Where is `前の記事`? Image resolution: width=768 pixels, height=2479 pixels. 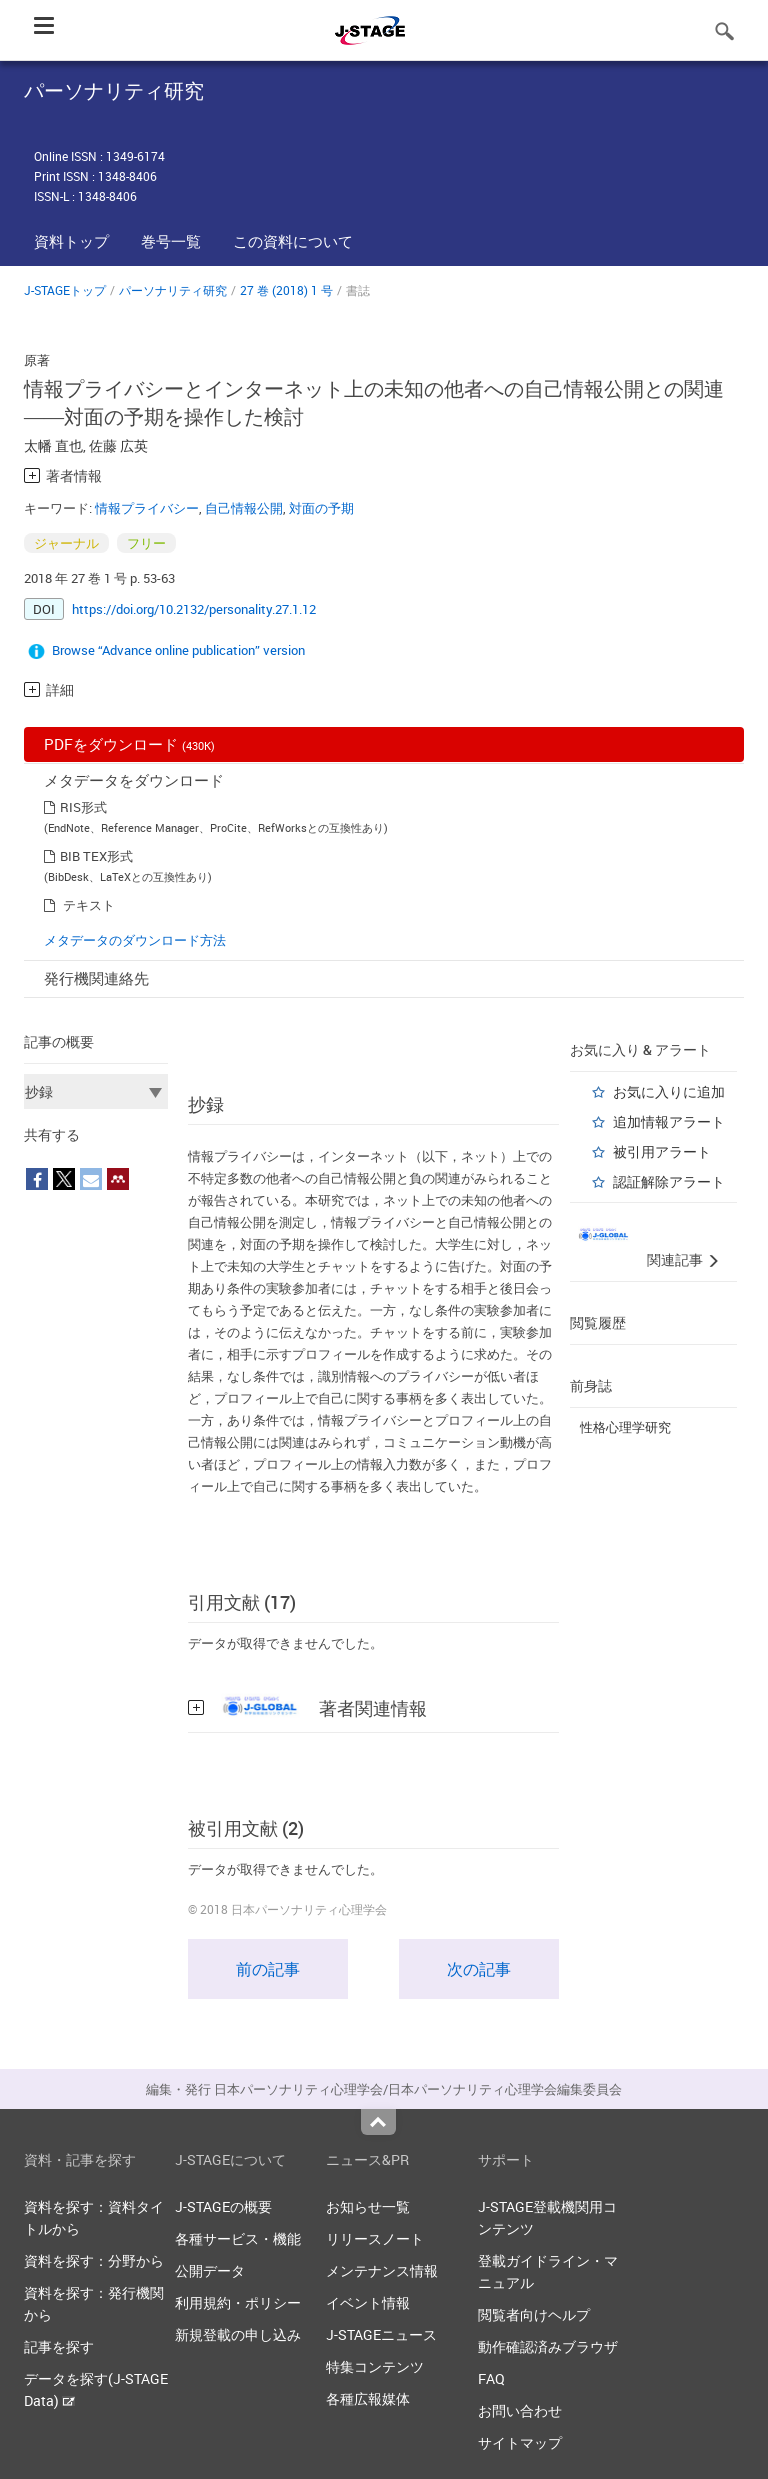
前の記事 is located at coordinates (268, 1969).